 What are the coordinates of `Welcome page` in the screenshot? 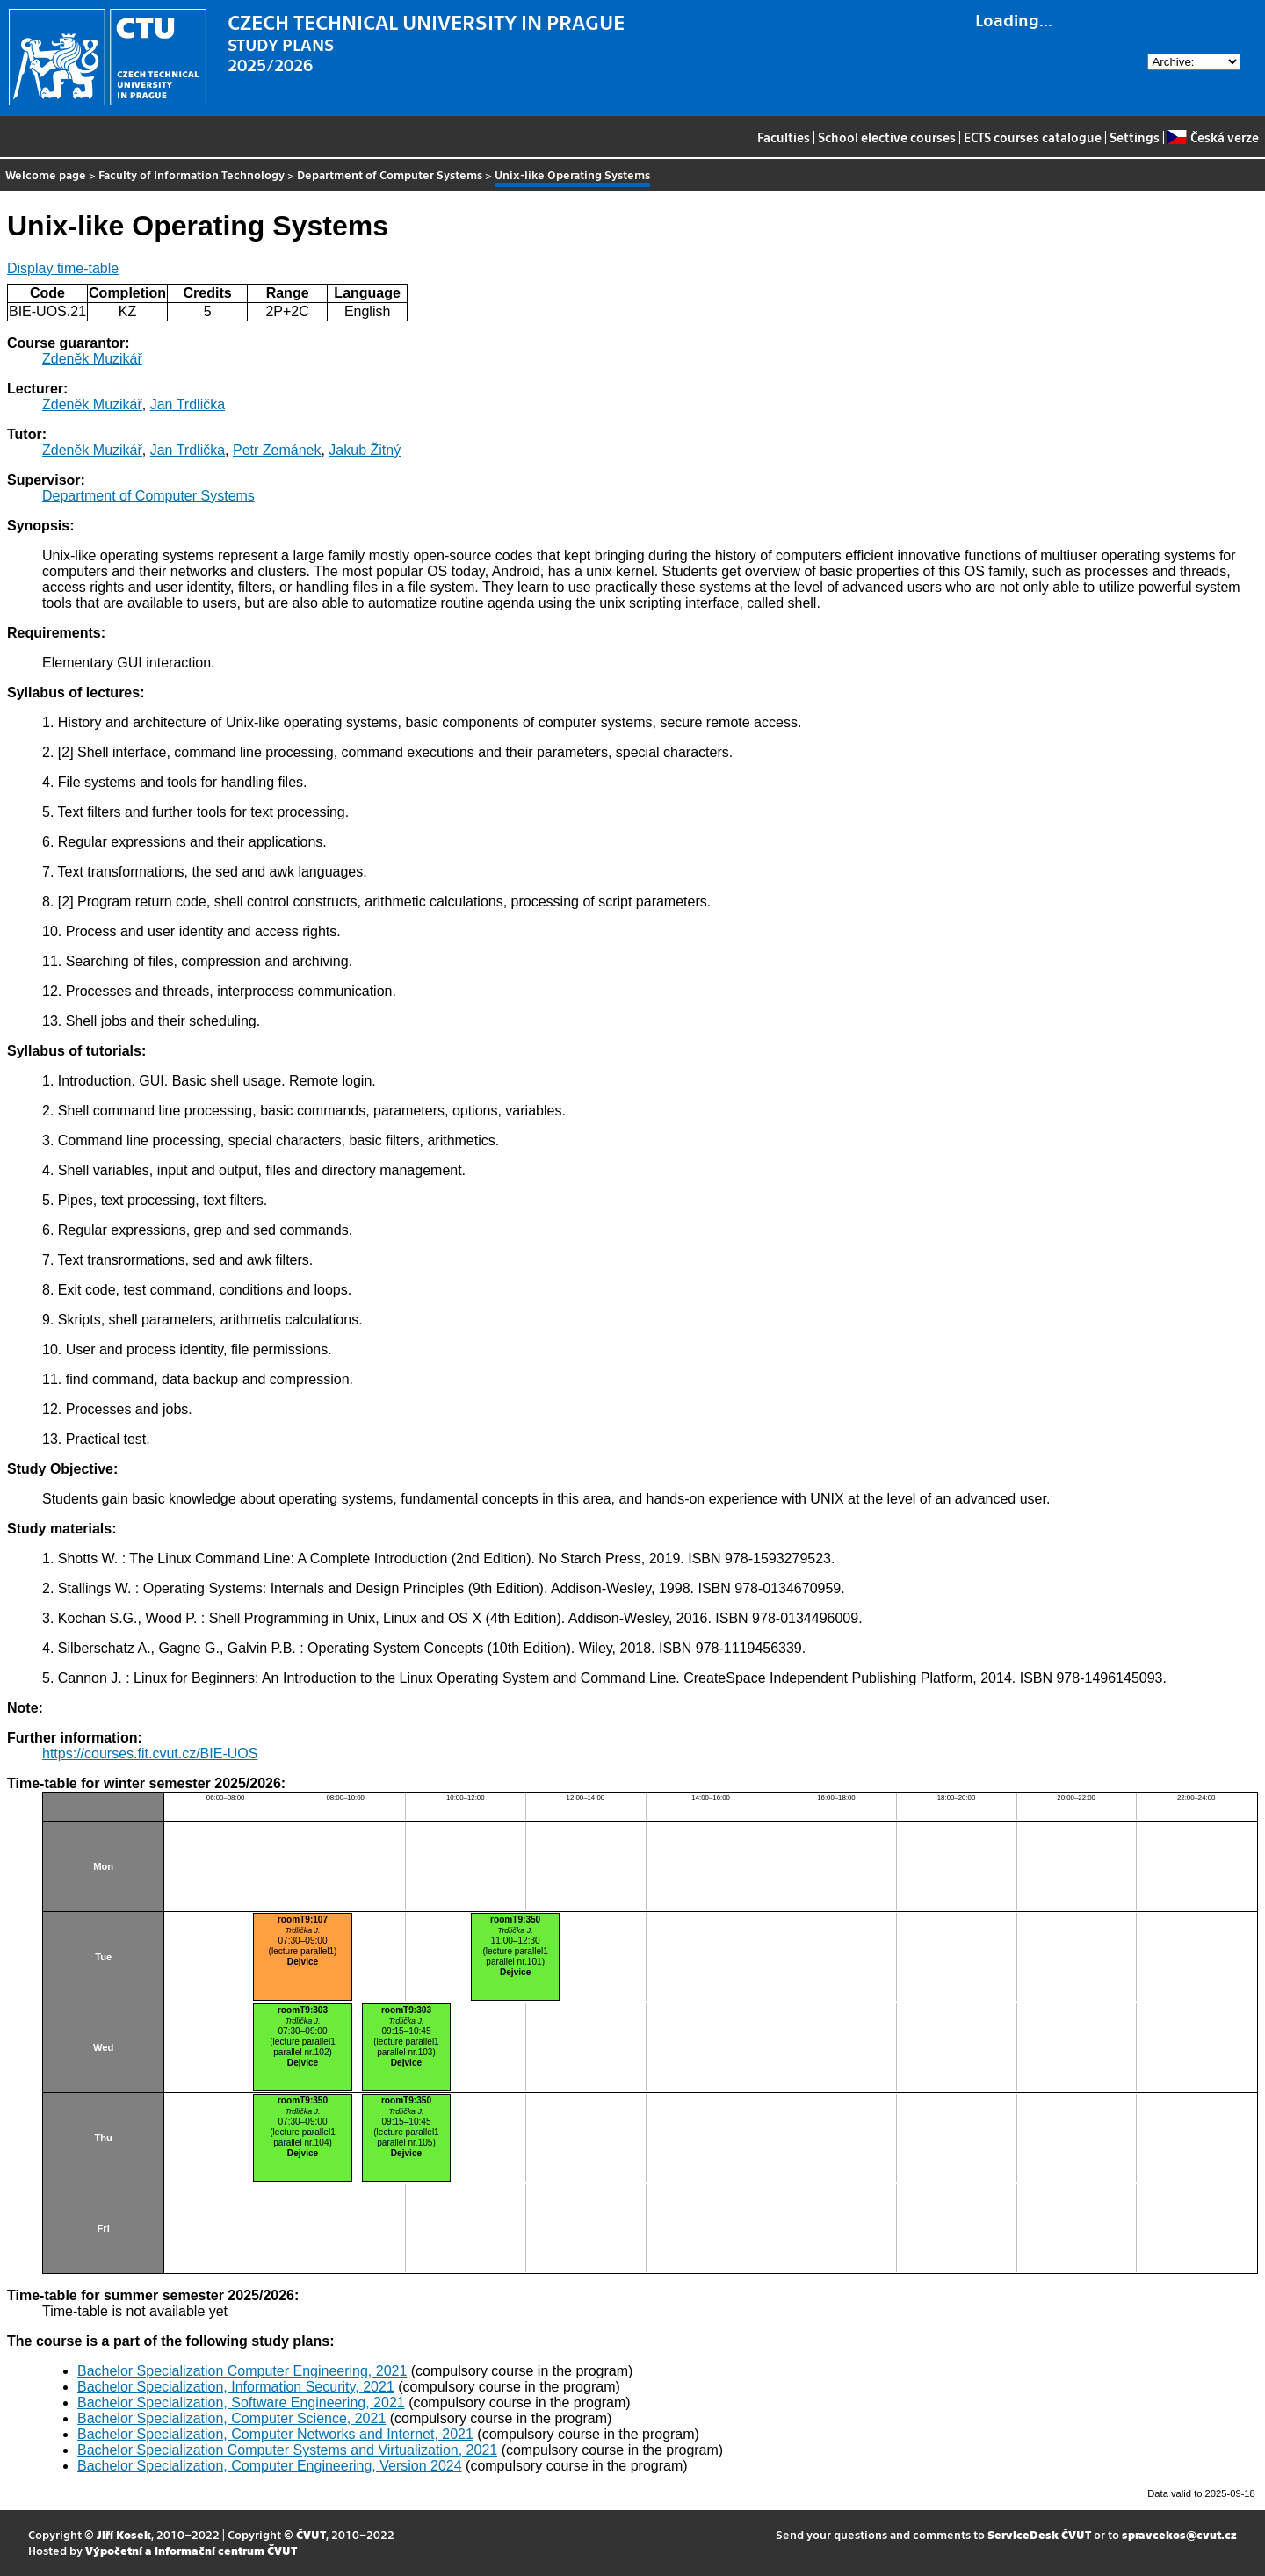 It's located at (45, 174).